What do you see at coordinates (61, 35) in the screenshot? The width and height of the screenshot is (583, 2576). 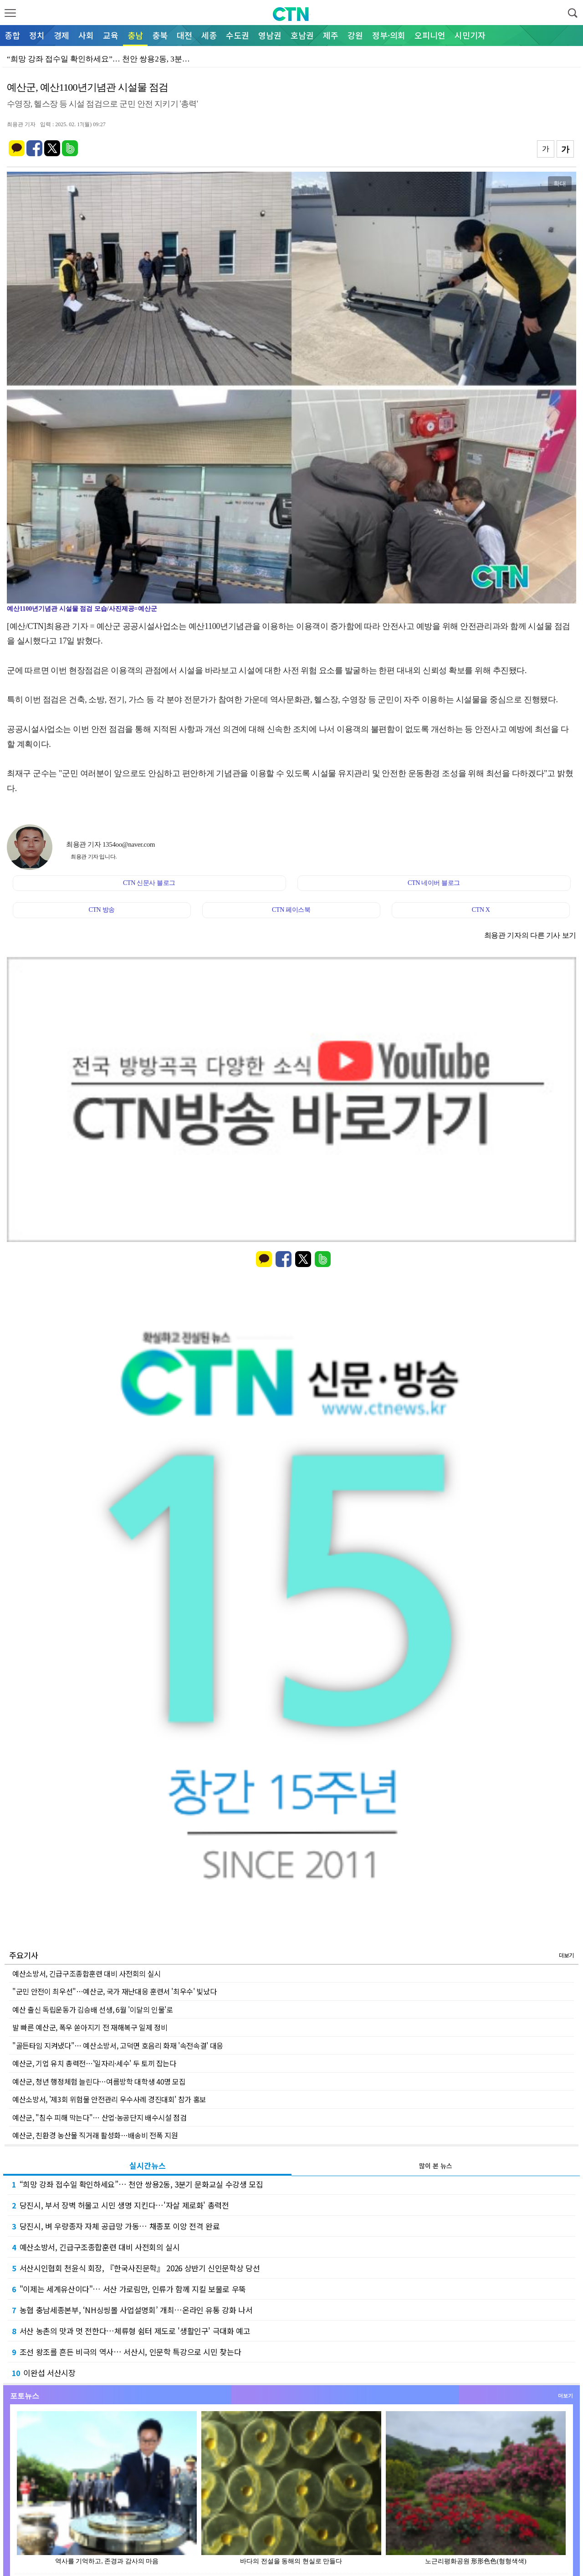 I see `경제` at bounding box center [61, 35].